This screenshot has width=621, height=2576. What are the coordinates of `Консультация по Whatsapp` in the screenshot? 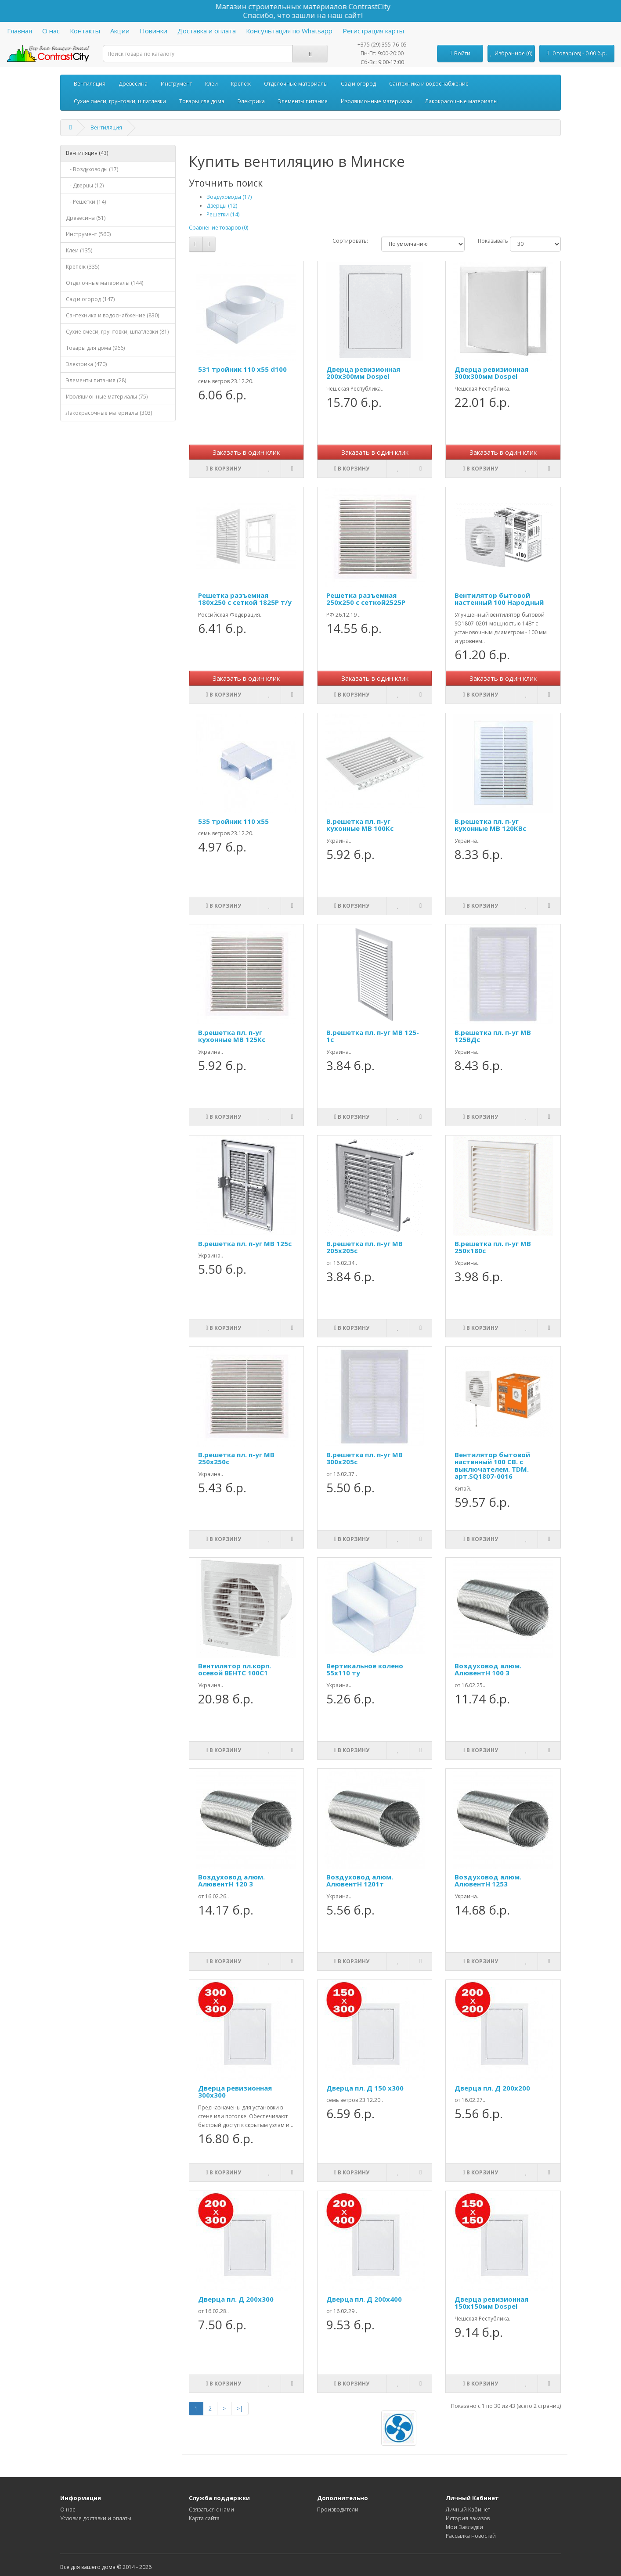 It's located at (289, 30).